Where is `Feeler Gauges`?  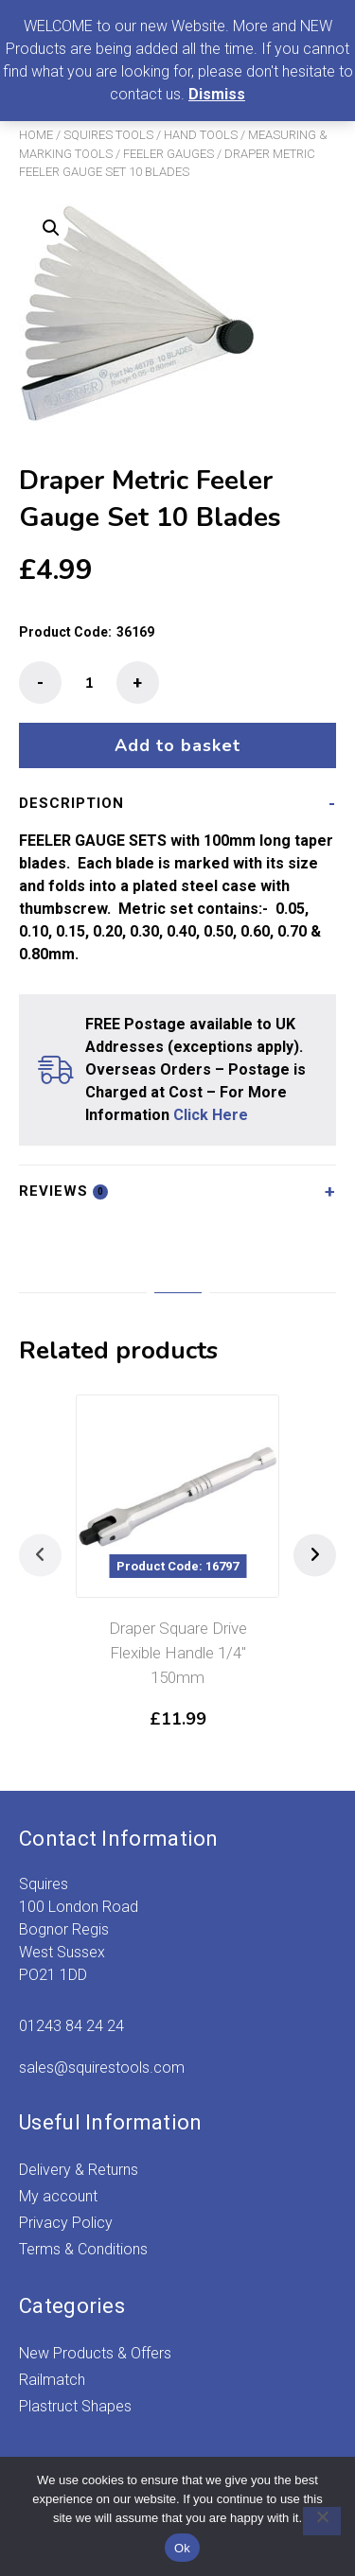 Feeler Gauges is located at coordinates (168, 154).